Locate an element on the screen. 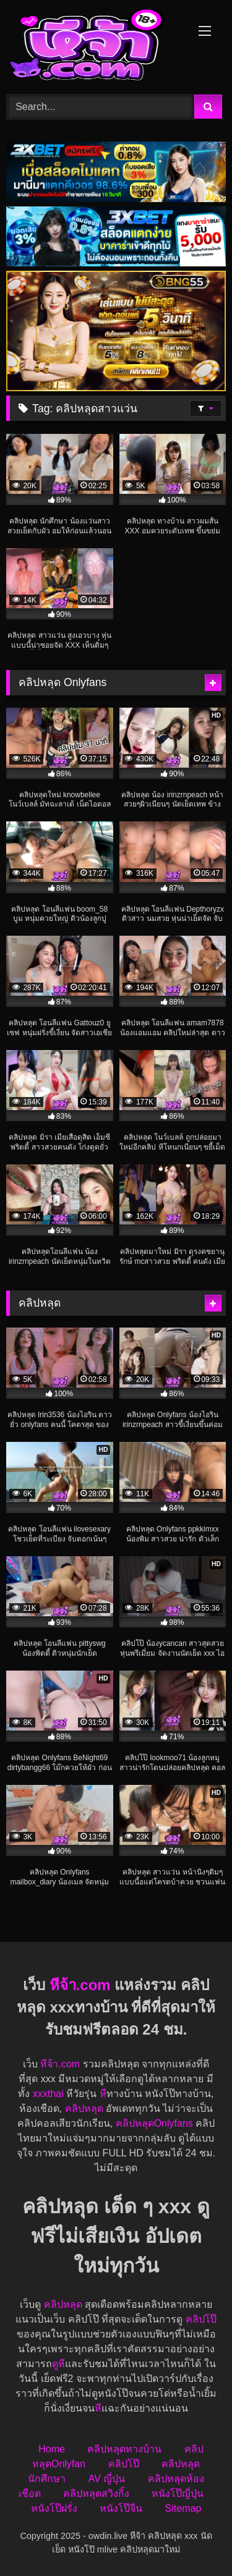 The image size is (232, 2576). คลิปหลุดทางบ้าน is located at coordinates (124, 2449).